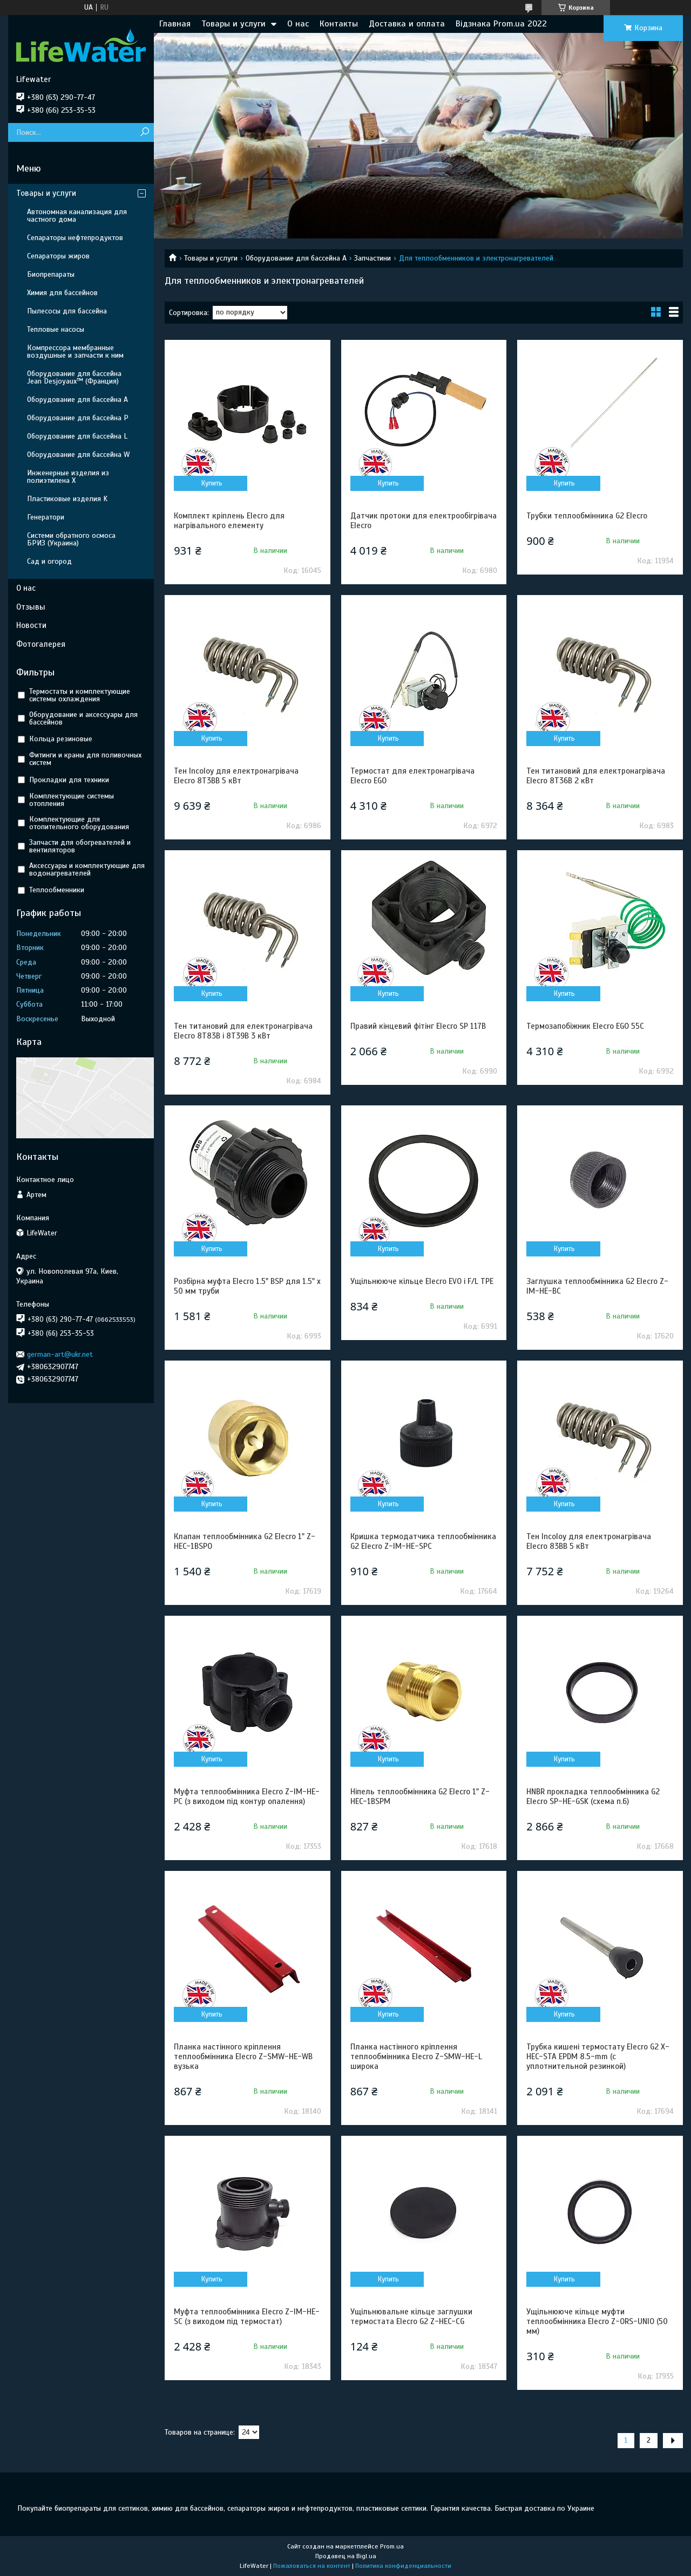 This screenshot has width=691, height=2576. What do you see at coordinates (412, 775) in the screenshot?
I see `Термостат для електронагрівача Elecro EGO` at bounding box center [412, 775].